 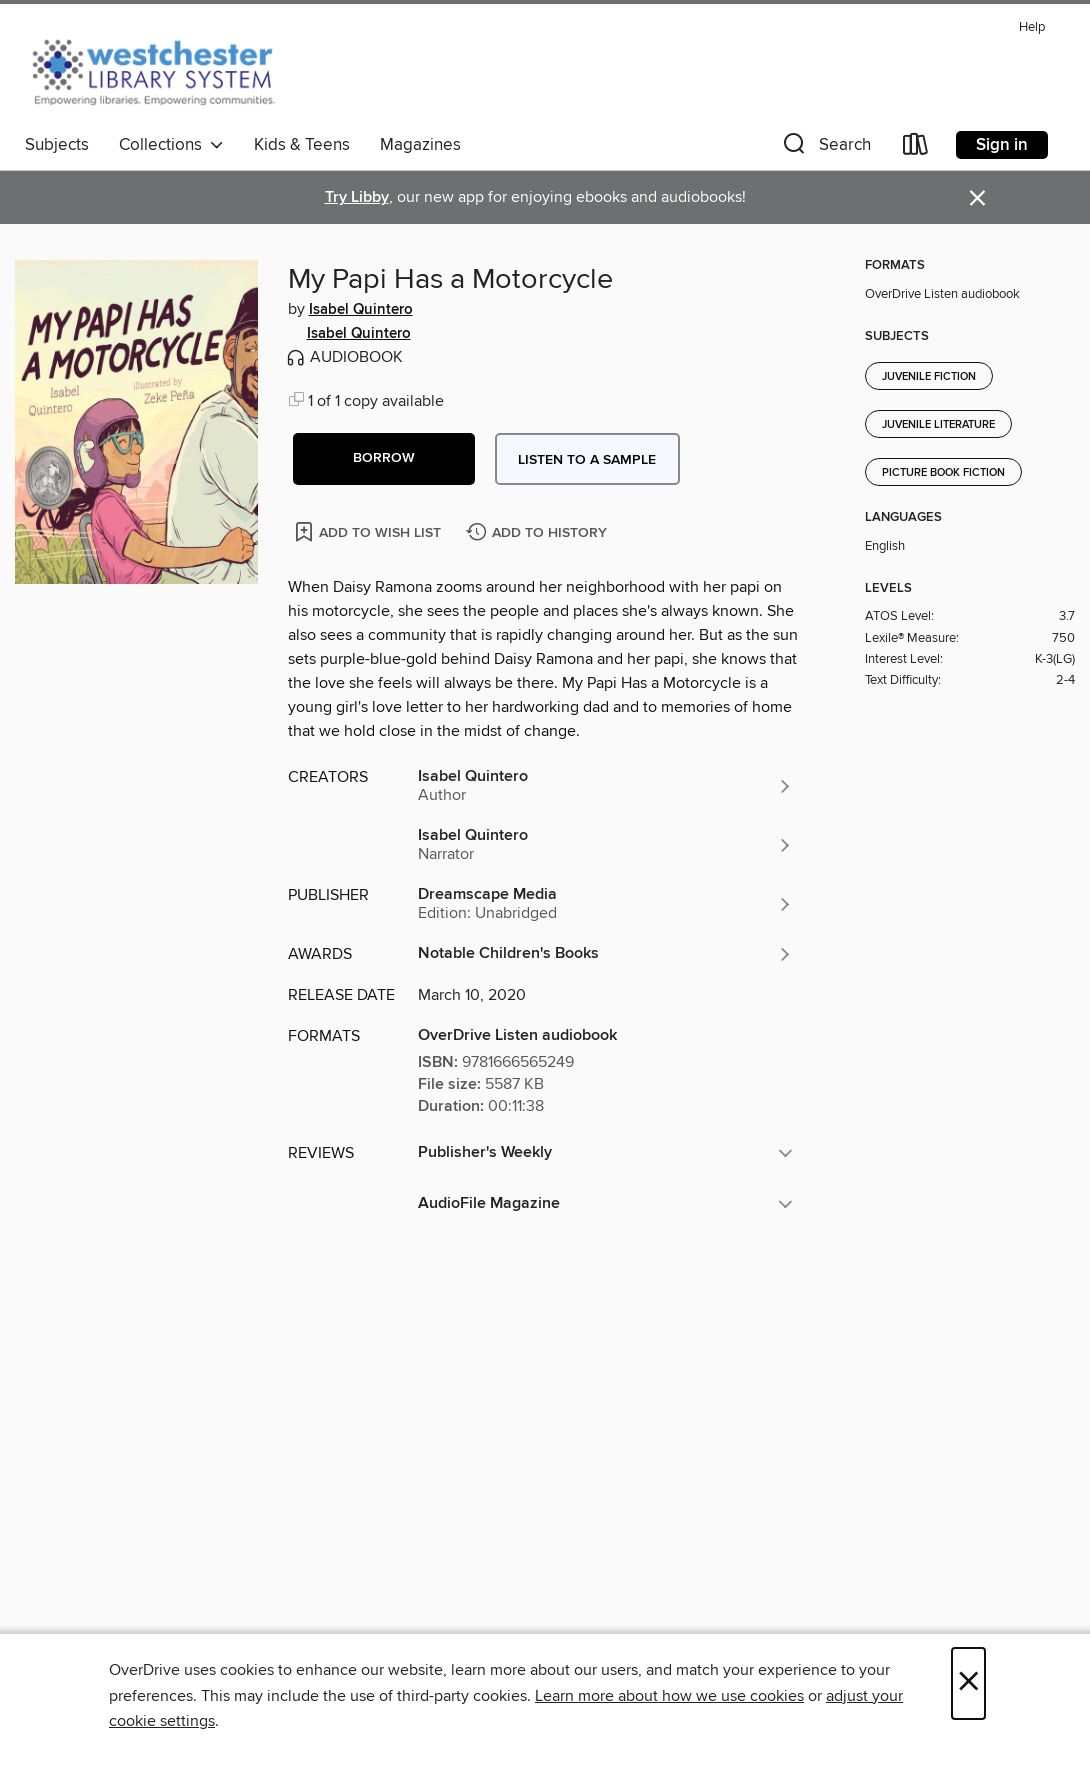 I want to click on Isabel Quintero [Search by author, Isabel Quintero], so click(x=361, y=310).